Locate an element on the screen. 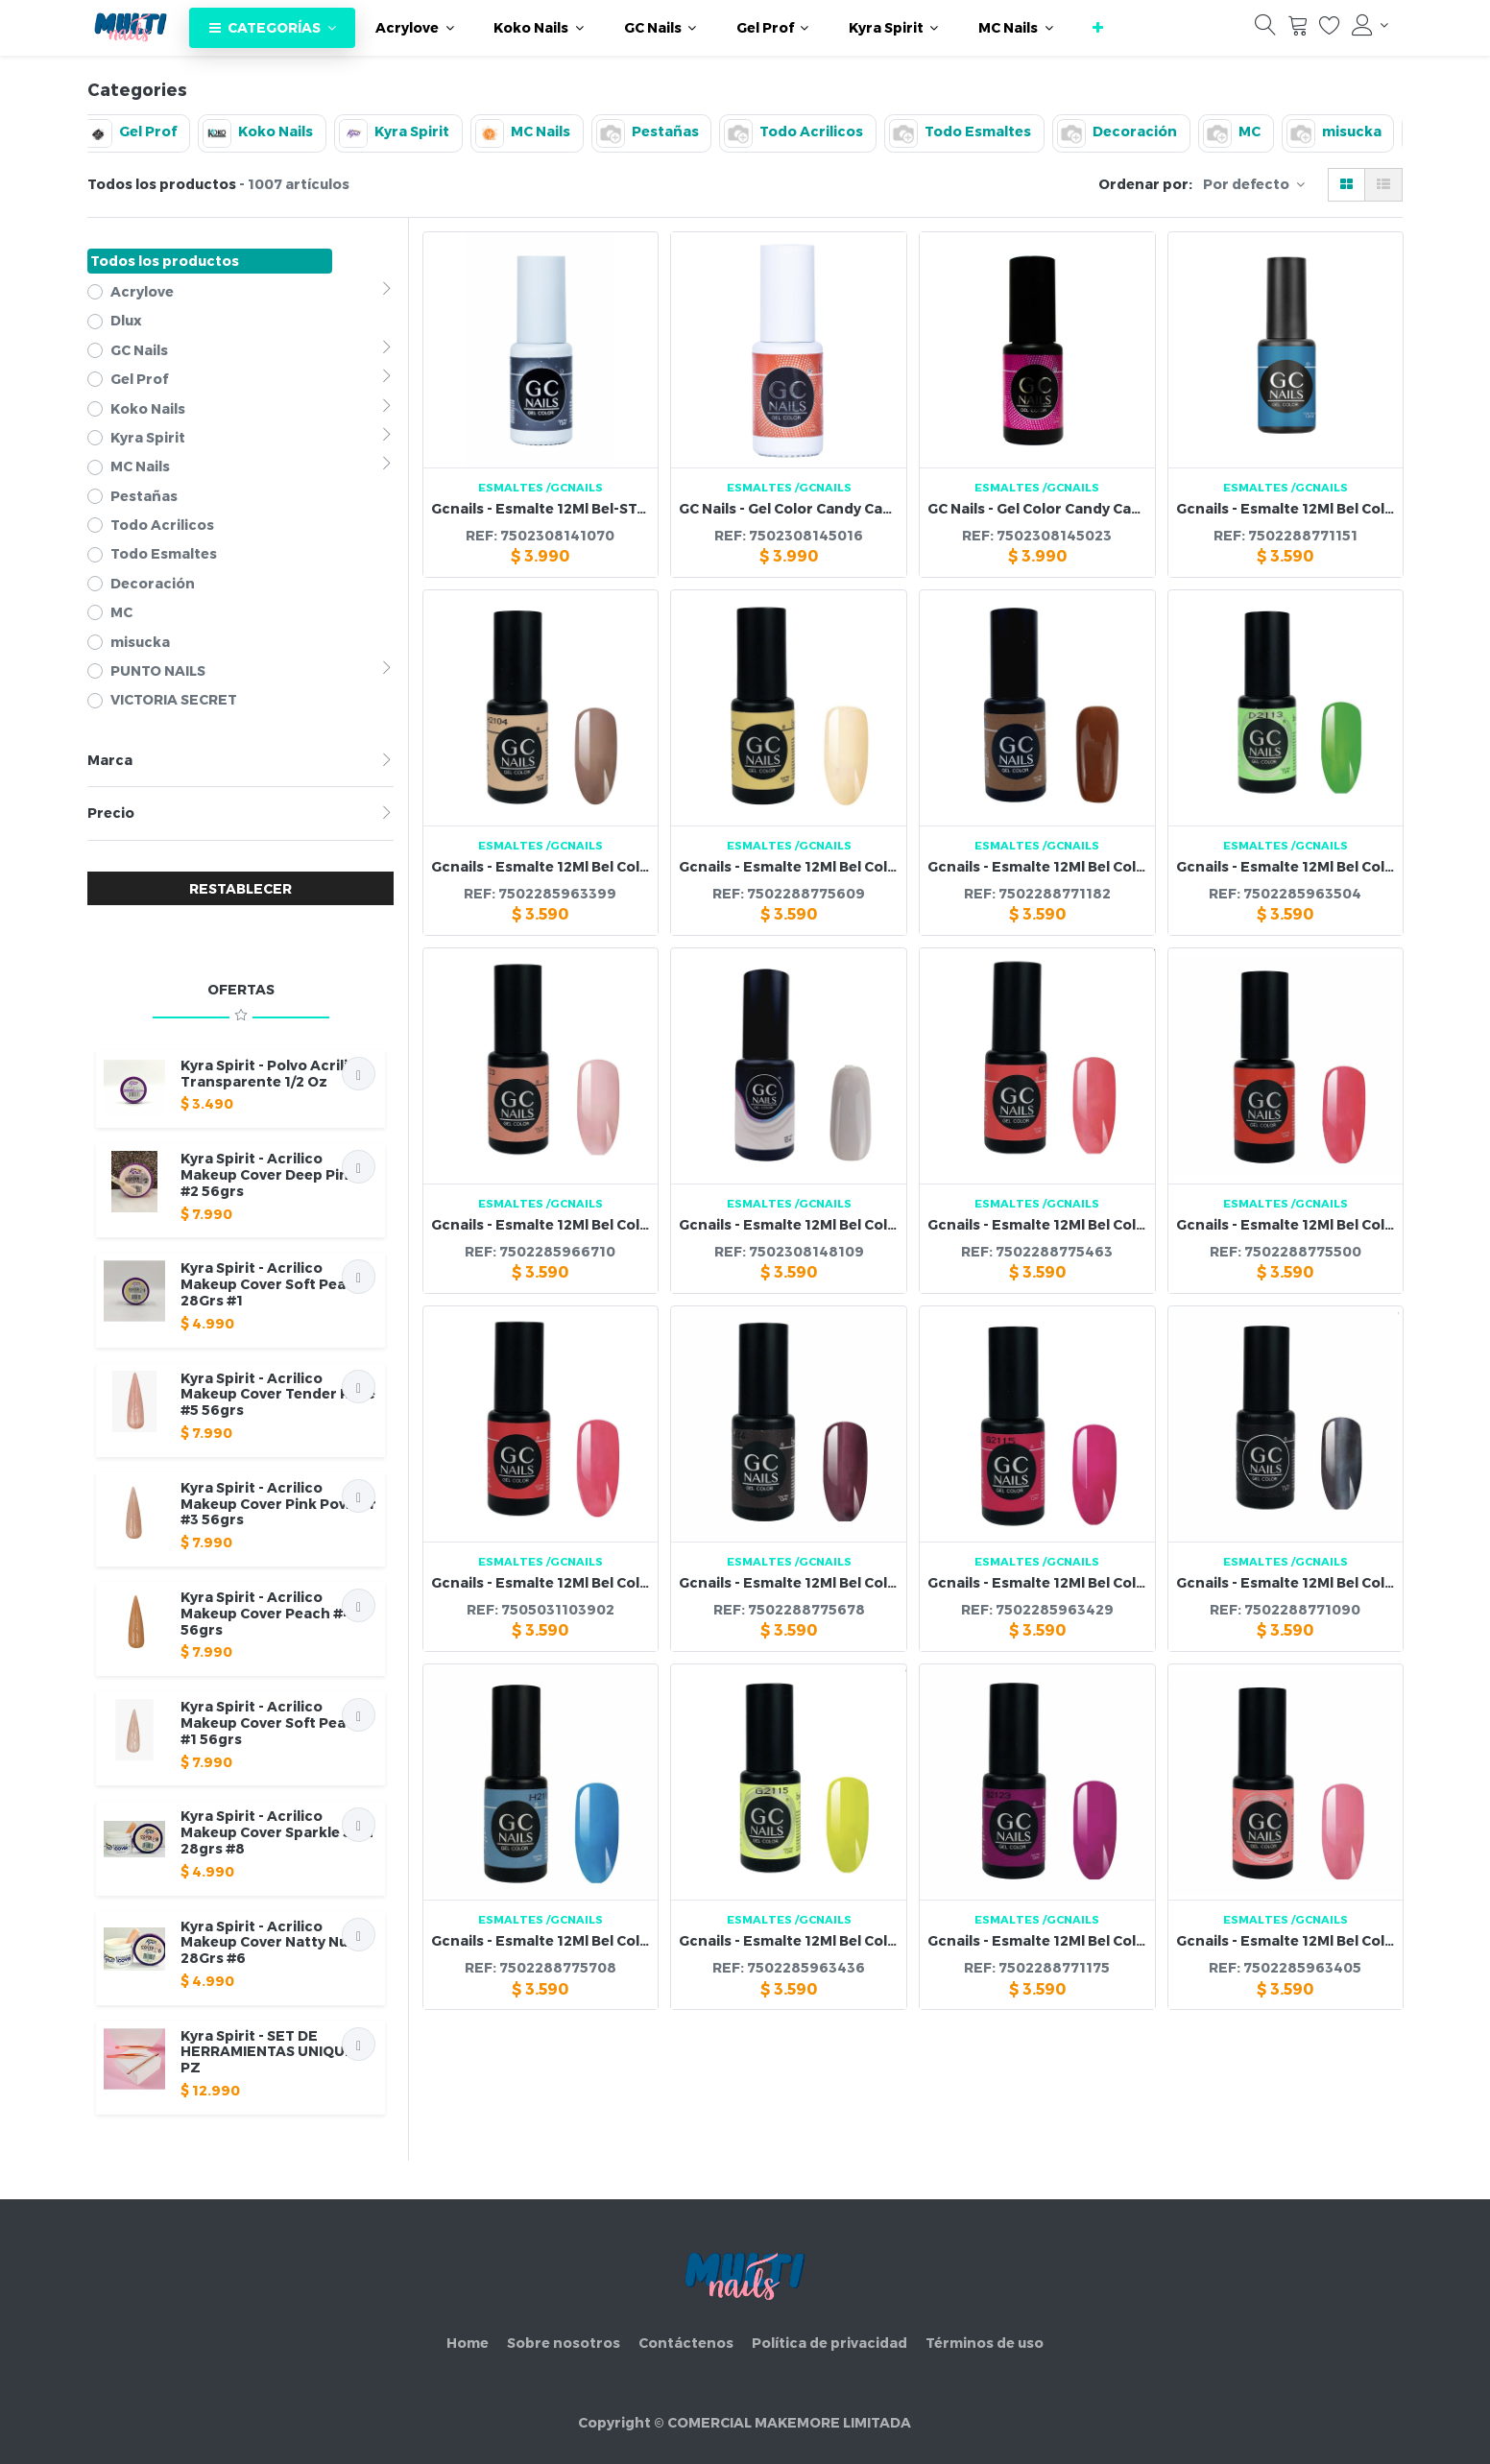 The width and height of the screenshot is (1490, 2464). [Carrito] is located at coordinates (1298, 29).